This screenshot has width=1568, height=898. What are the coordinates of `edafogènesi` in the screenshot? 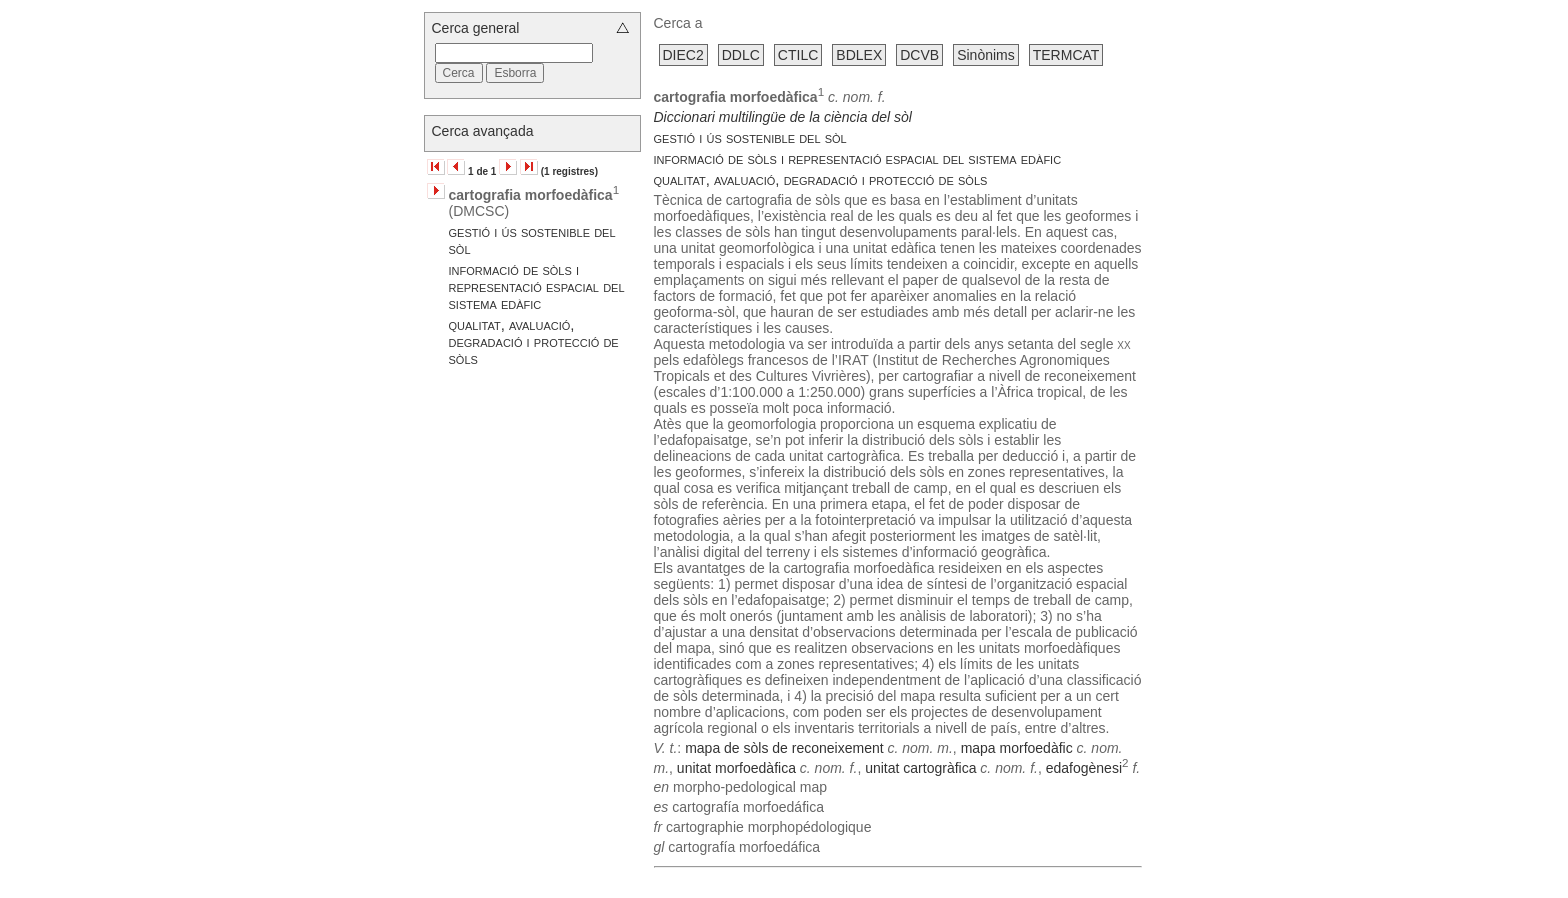 It's located at (1084, 767).